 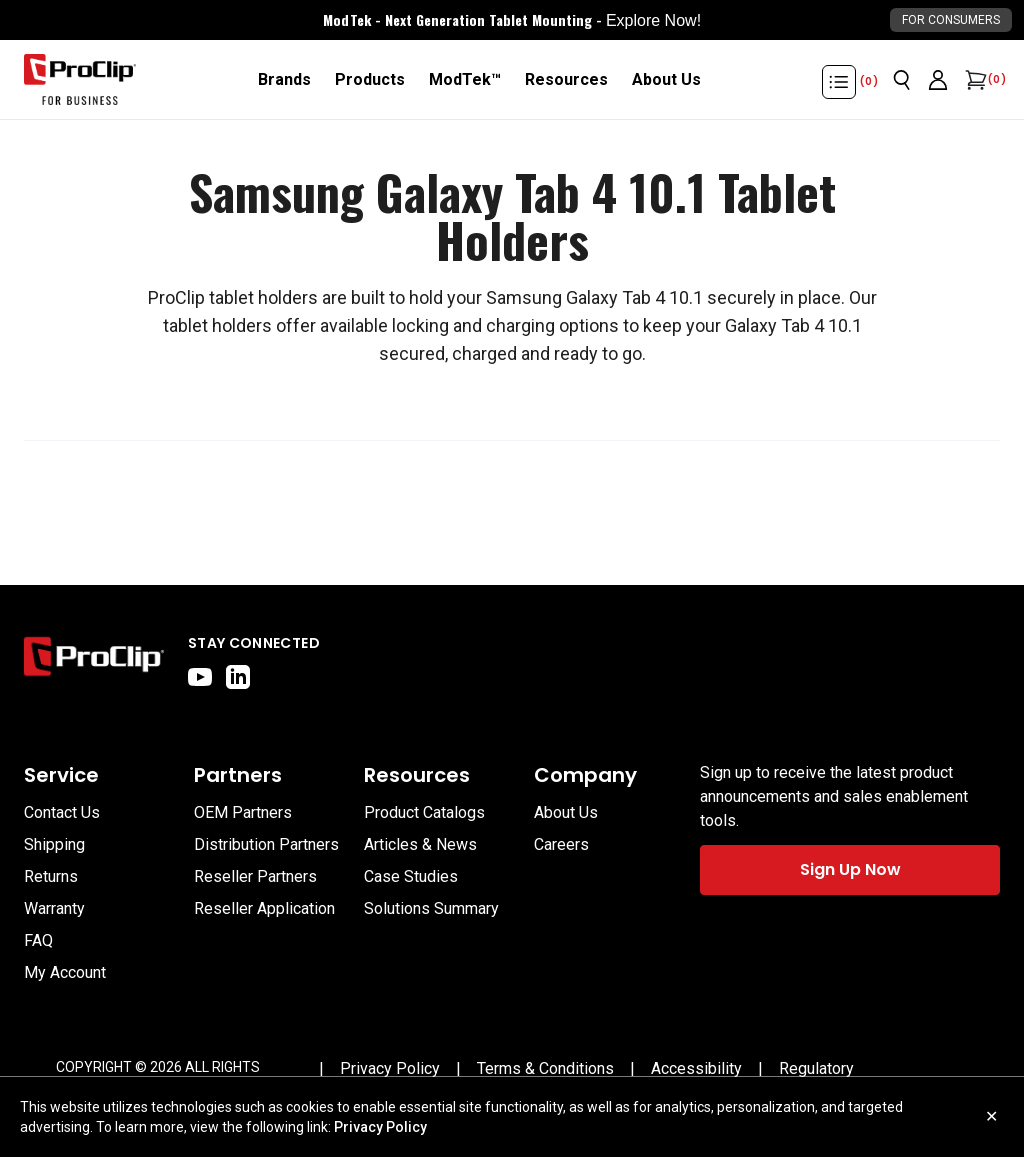 I want to click on [Accessibility], so click(x=696, y=1069).